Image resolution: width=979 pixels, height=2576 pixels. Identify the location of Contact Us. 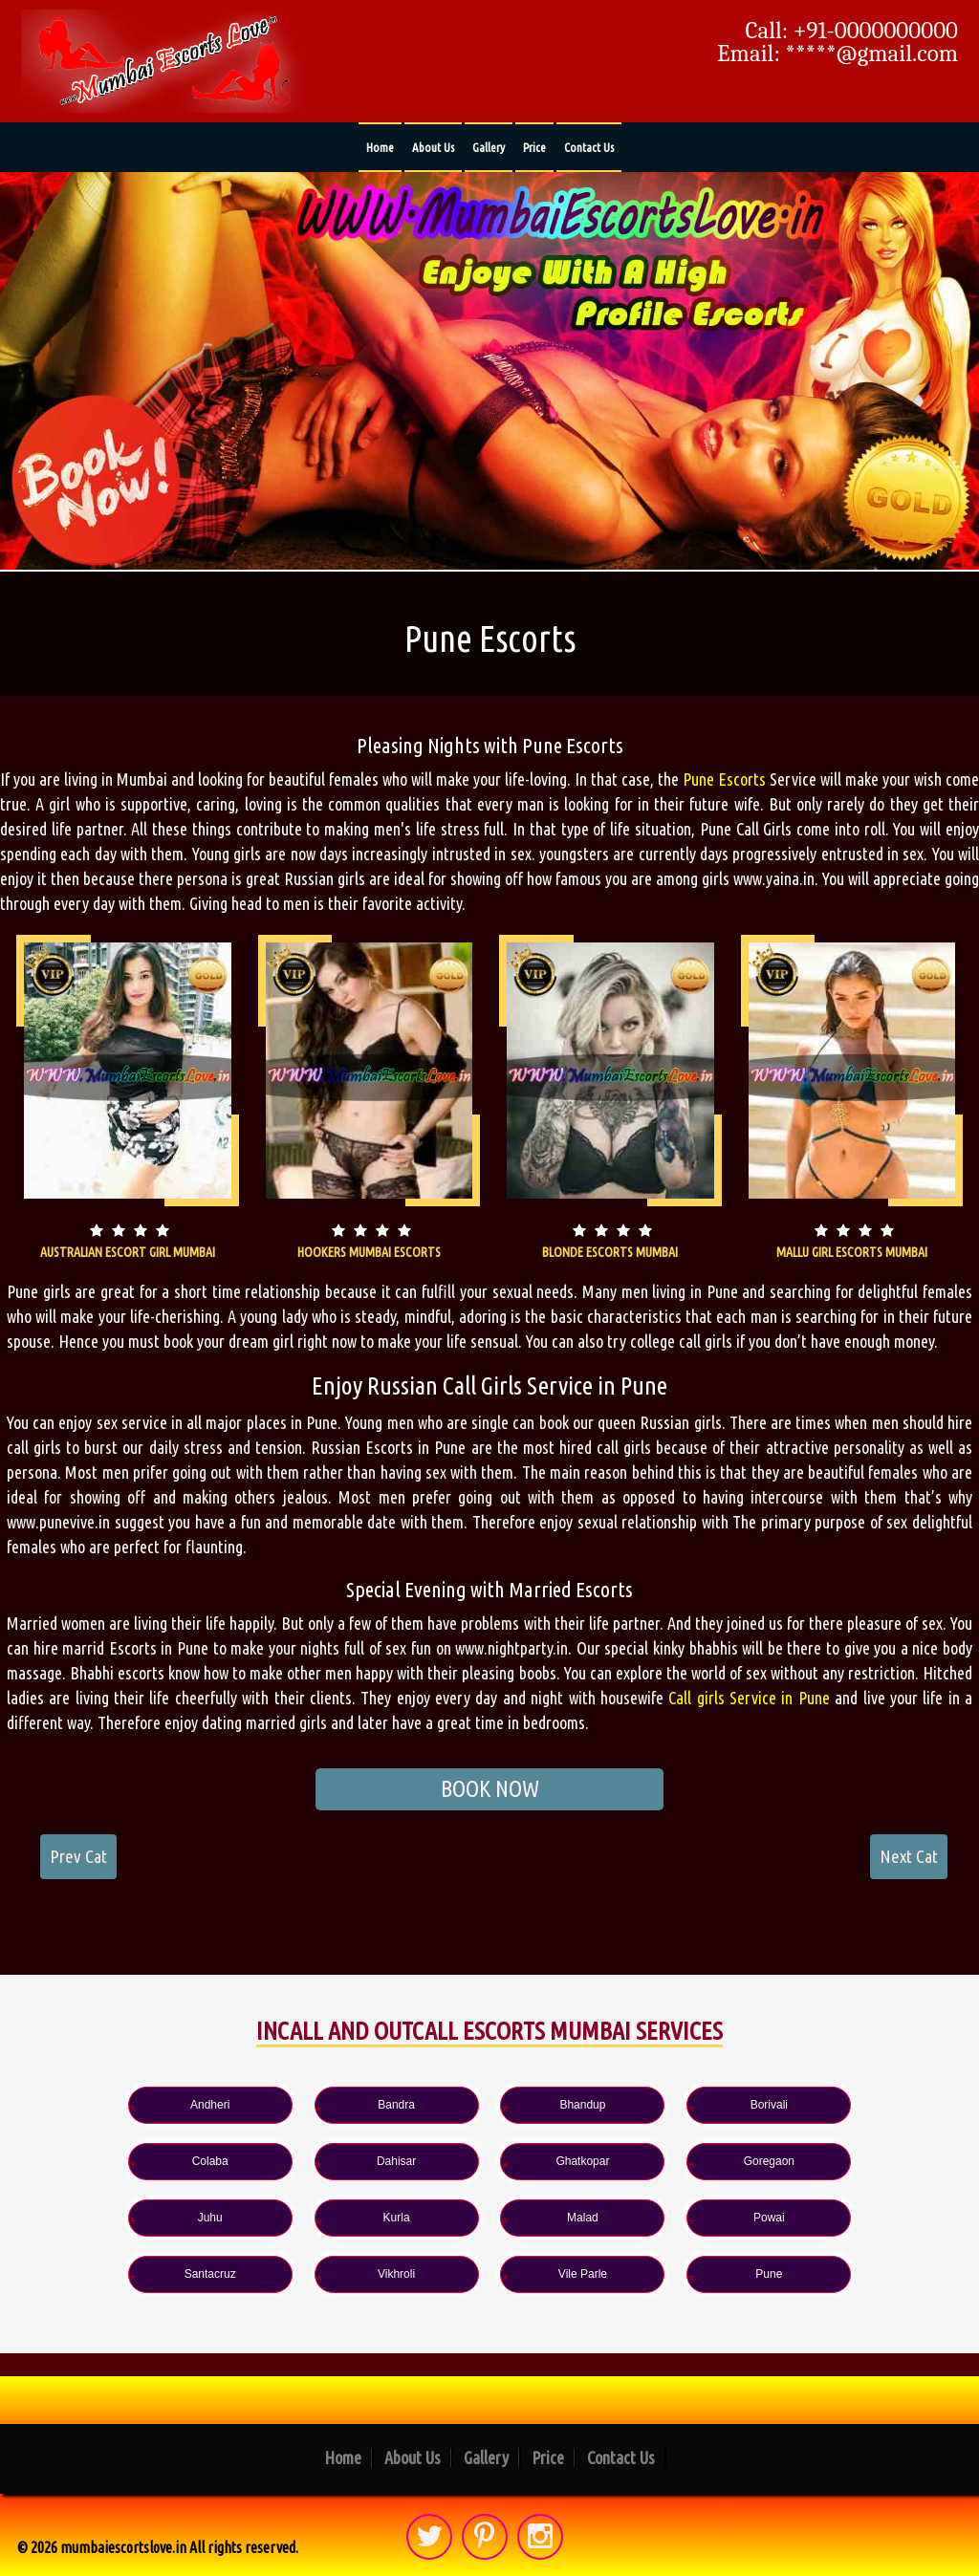
(589, 147).